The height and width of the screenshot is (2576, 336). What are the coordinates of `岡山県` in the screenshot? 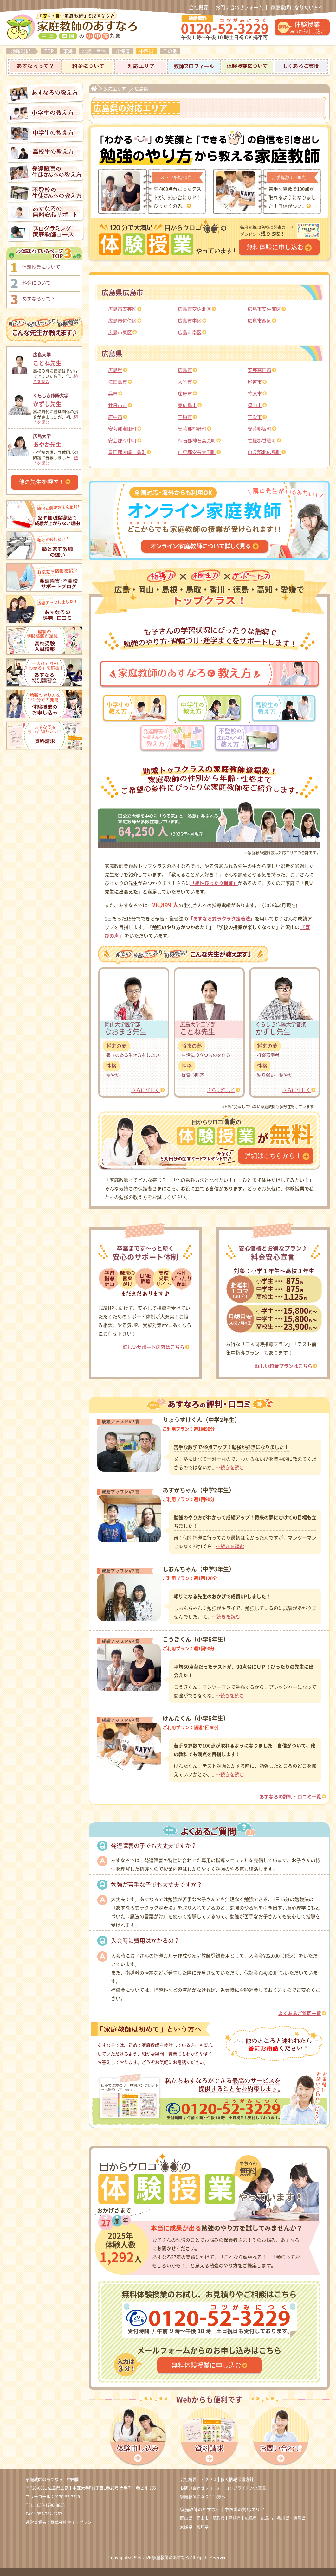 It's located at (186, 2518).